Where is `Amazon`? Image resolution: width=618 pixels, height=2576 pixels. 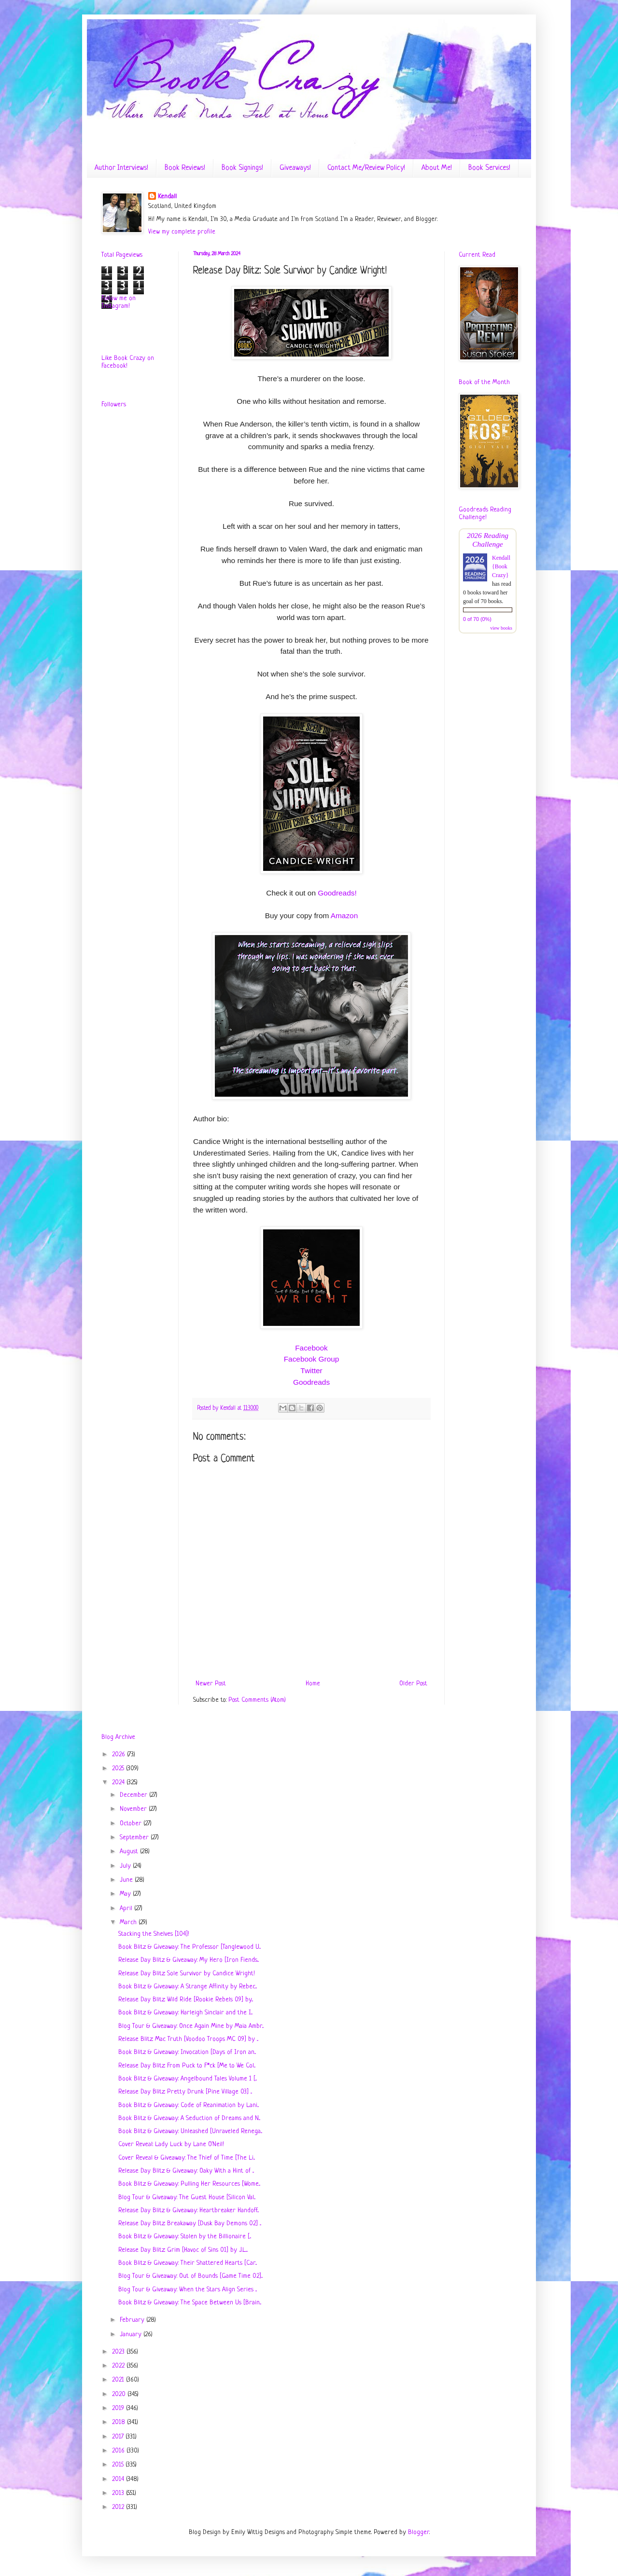 Amazon is located at coordinates (344, 915).